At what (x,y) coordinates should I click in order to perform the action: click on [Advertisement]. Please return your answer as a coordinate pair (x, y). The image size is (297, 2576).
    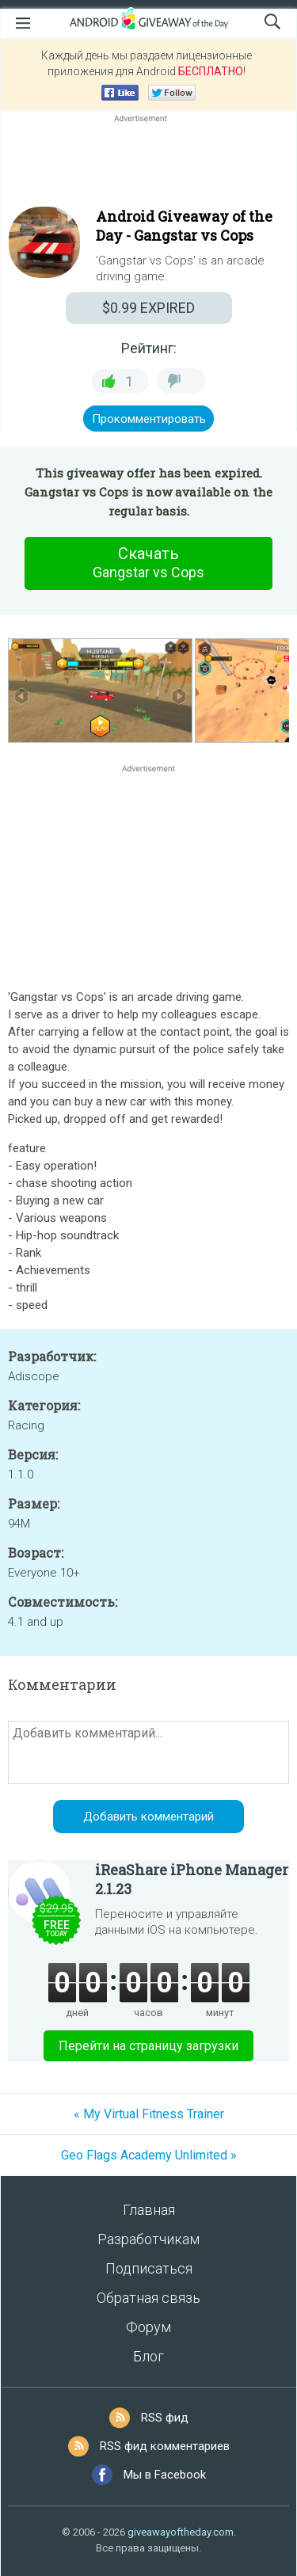
    Looking at the image, I should click on (148, 164).